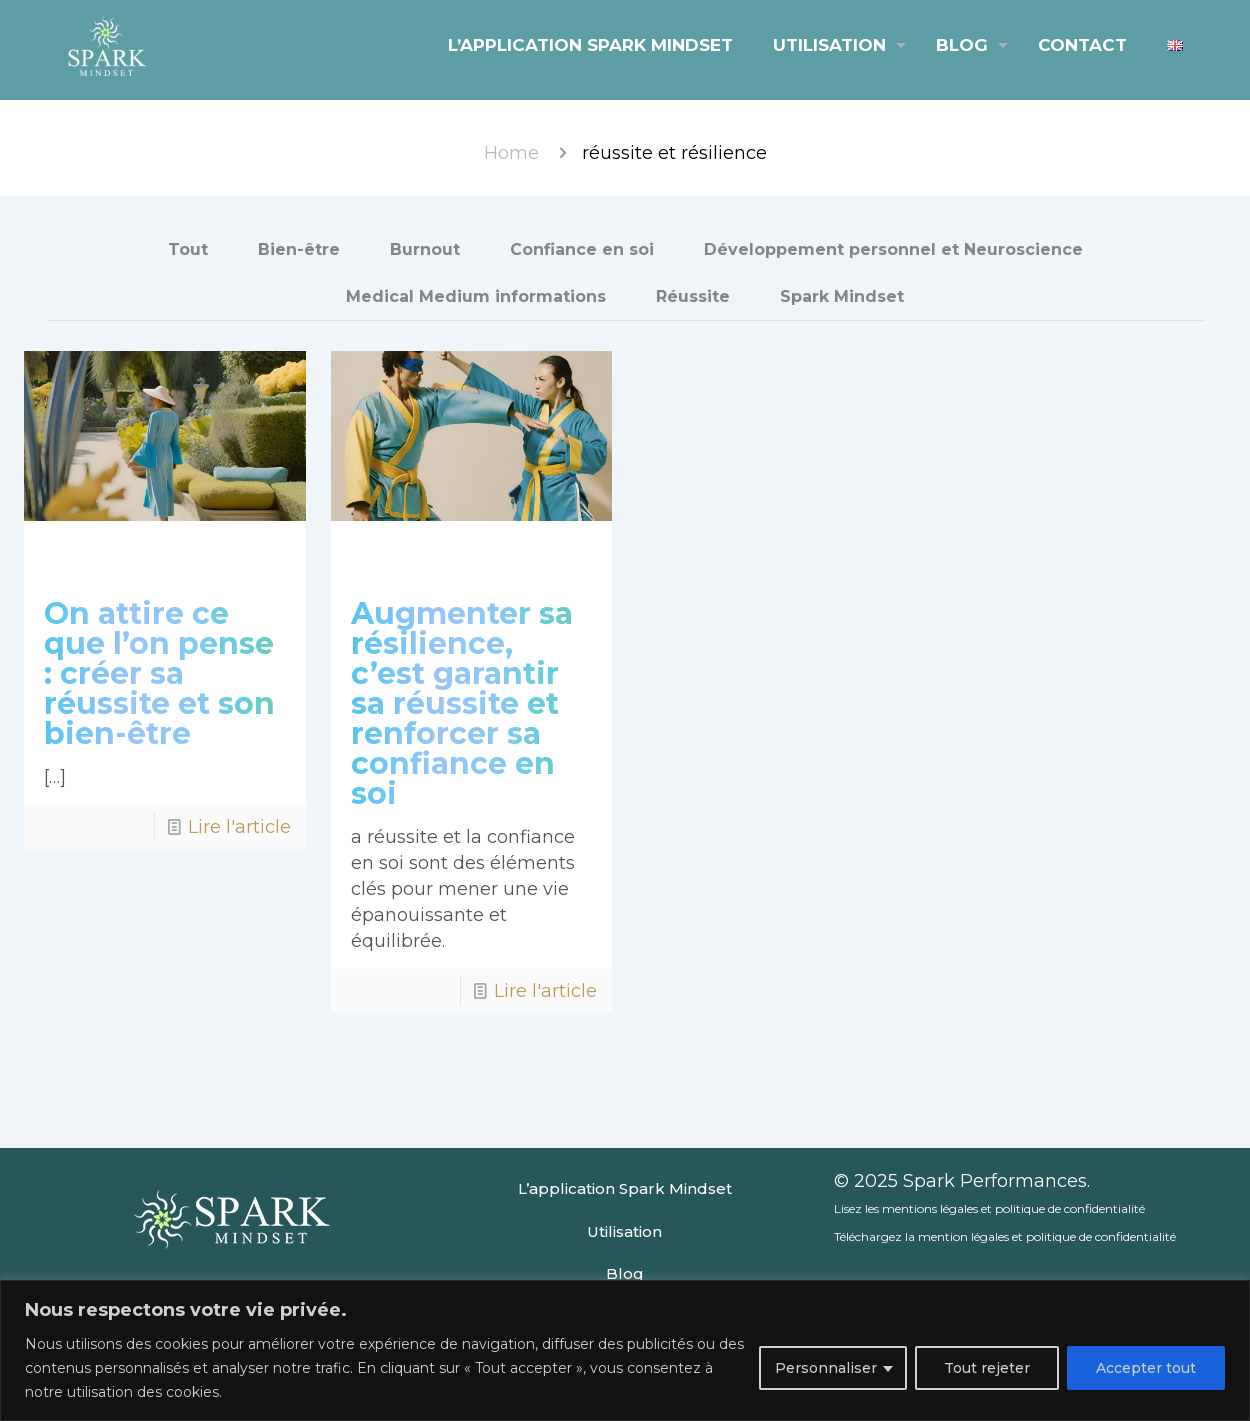 The image size is (1250, 1421). What do you see at coordinates (299, 249) in the screenshot?
I see `Bien-être` at bounding box center [299, 249].